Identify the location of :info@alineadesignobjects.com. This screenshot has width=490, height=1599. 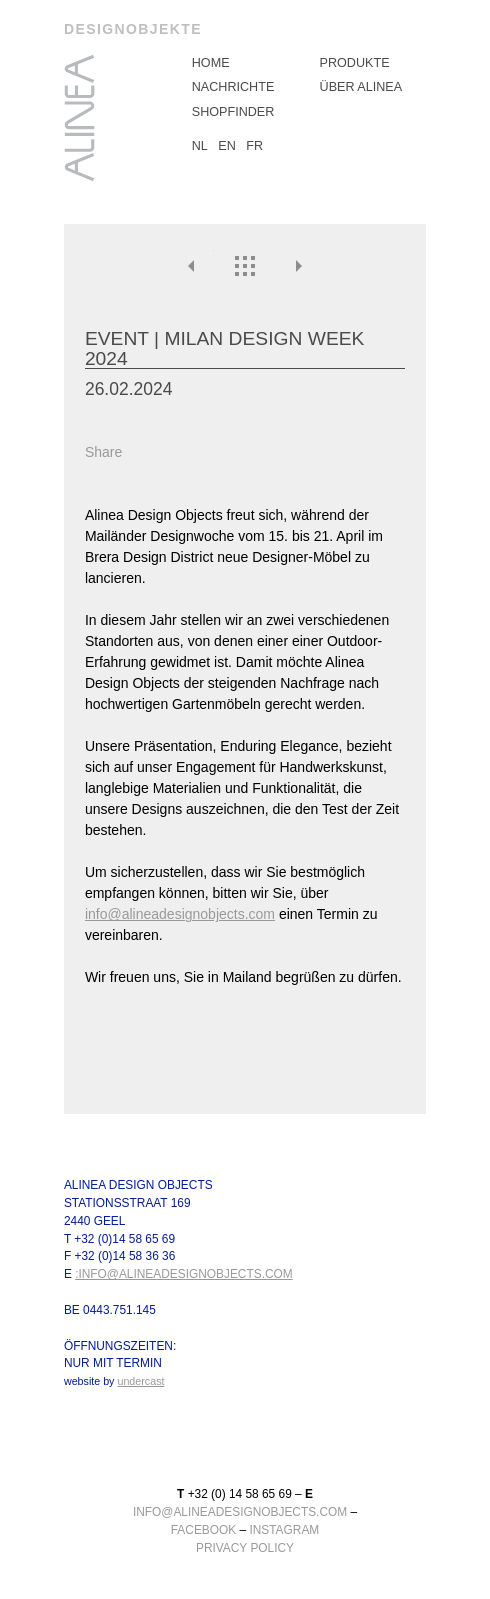
(184, 1275).